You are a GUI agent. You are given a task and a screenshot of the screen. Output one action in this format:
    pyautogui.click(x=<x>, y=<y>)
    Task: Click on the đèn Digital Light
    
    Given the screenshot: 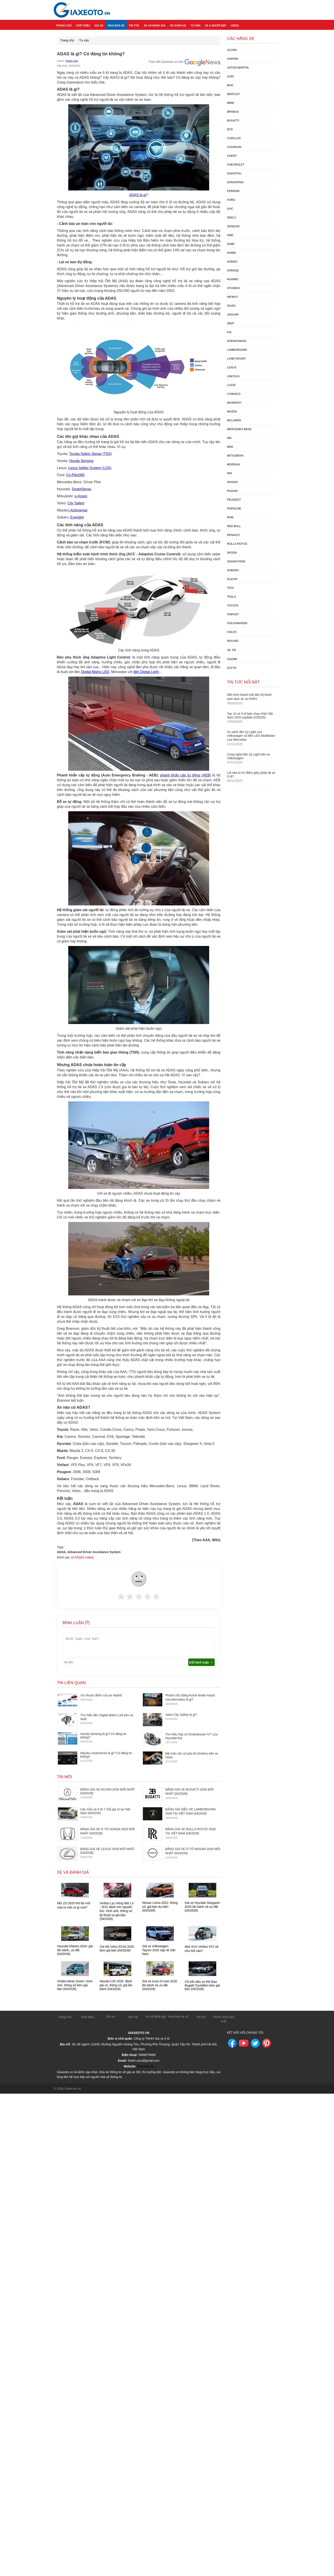 What is the action you would take?
    pyautogui.click(x=146, y=672)
    